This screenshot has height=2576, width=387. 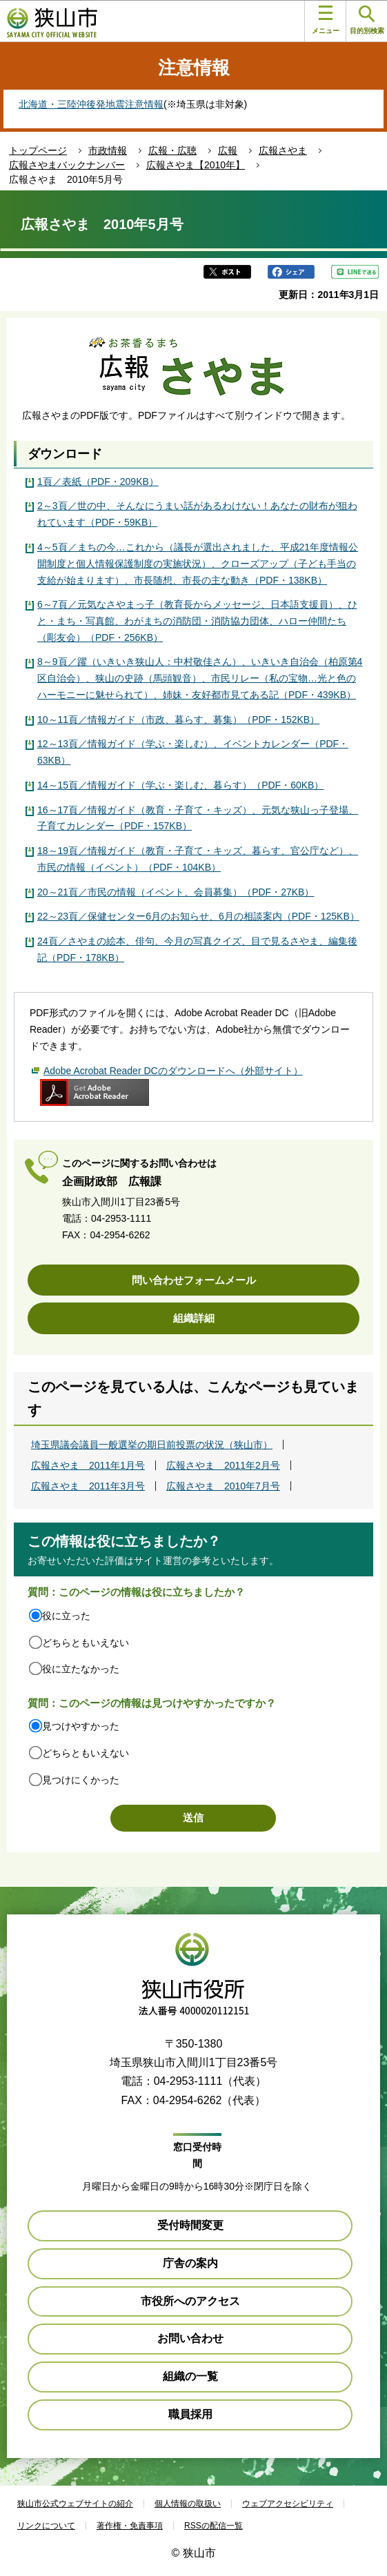 I want to click on 組織詳細, so click(x=194, y=1318).